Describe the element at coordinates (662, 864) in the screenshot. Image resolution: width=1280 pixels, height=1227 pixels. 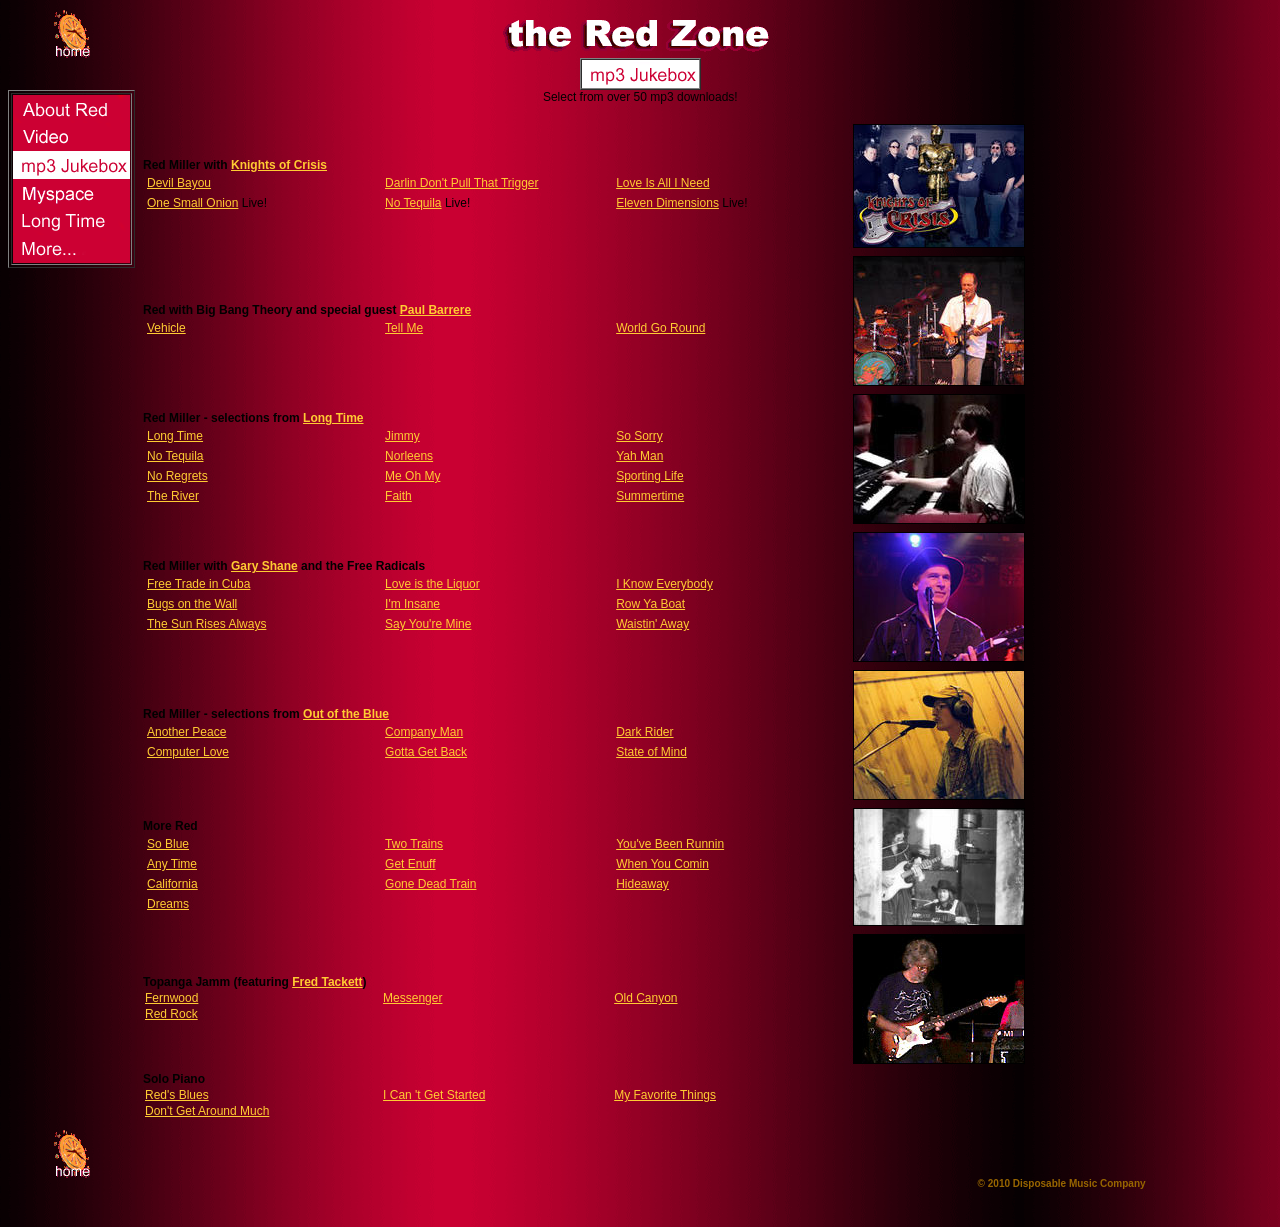
I see `When You Comin` at that location.